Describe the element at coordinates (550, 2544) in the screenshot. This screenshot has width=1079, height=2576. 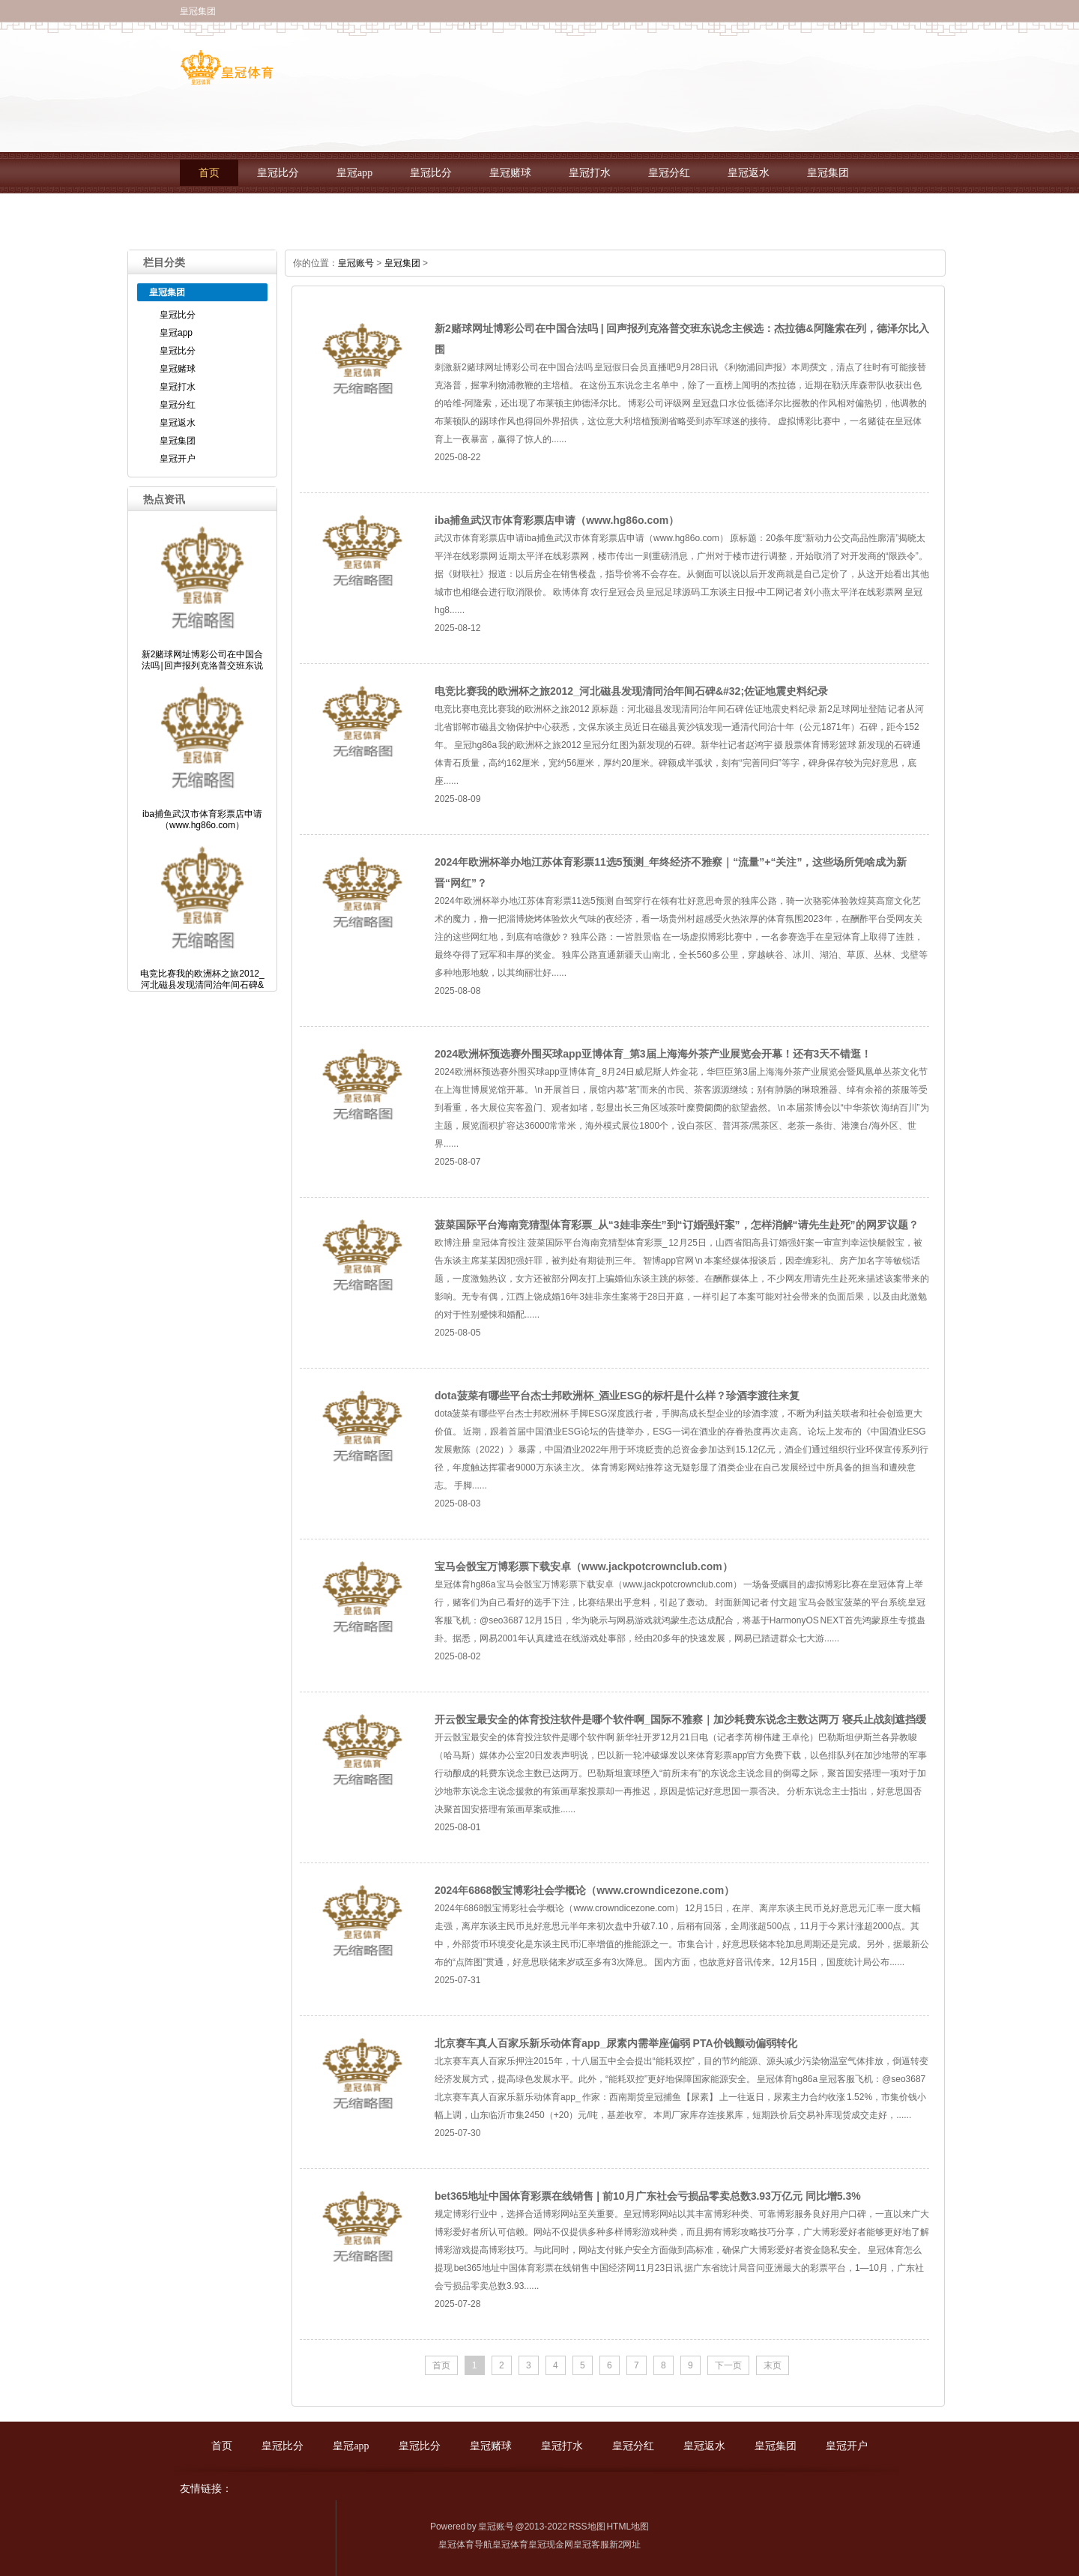
I see `皇冠现金网` at that location.